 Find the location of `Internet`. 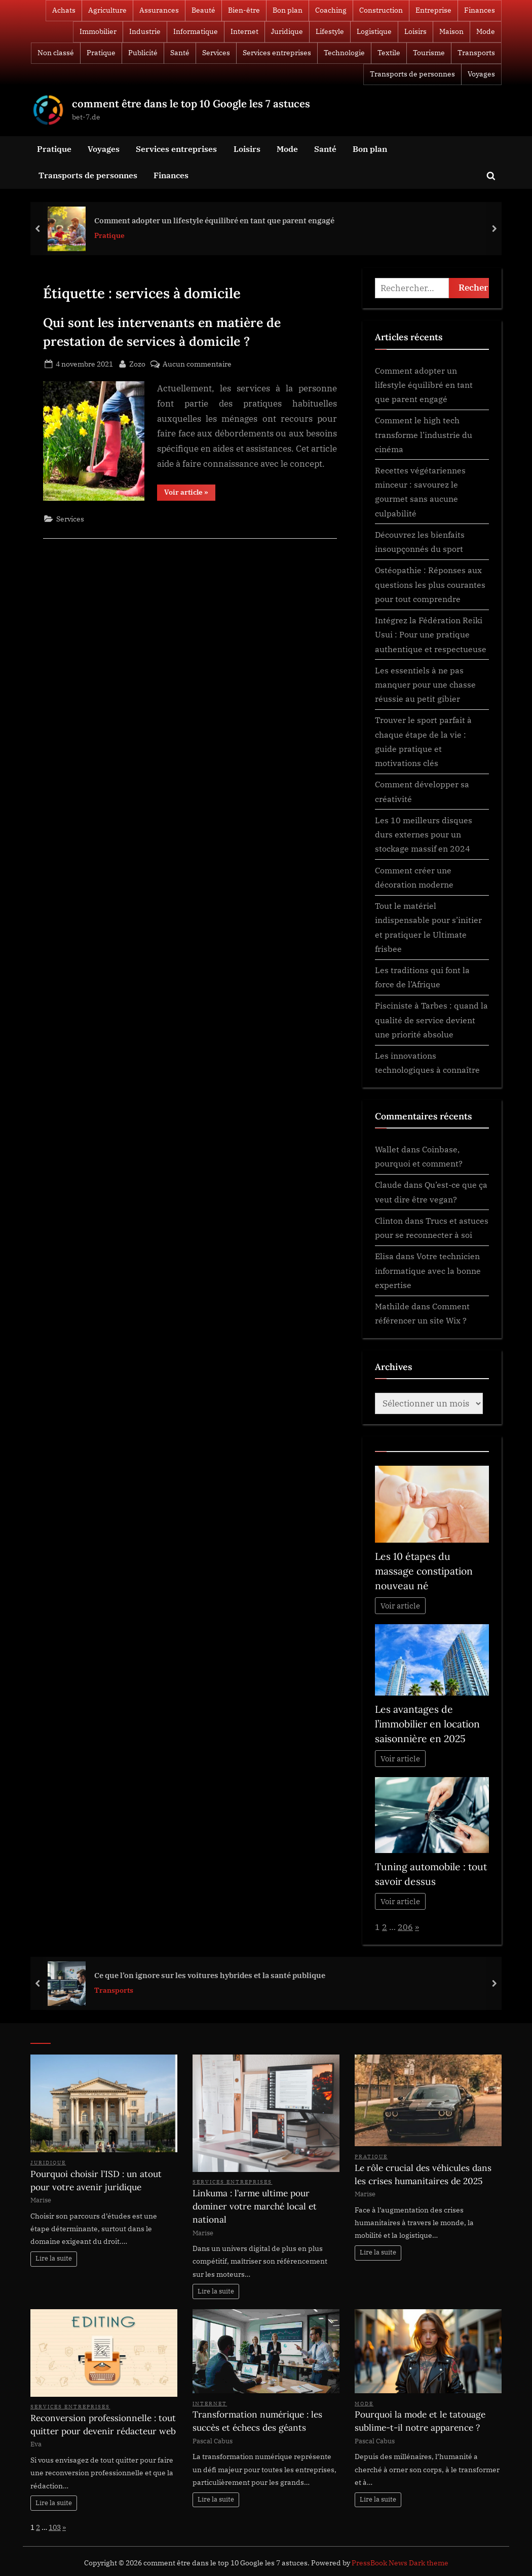

Internet is located at coordinates (244, 31).